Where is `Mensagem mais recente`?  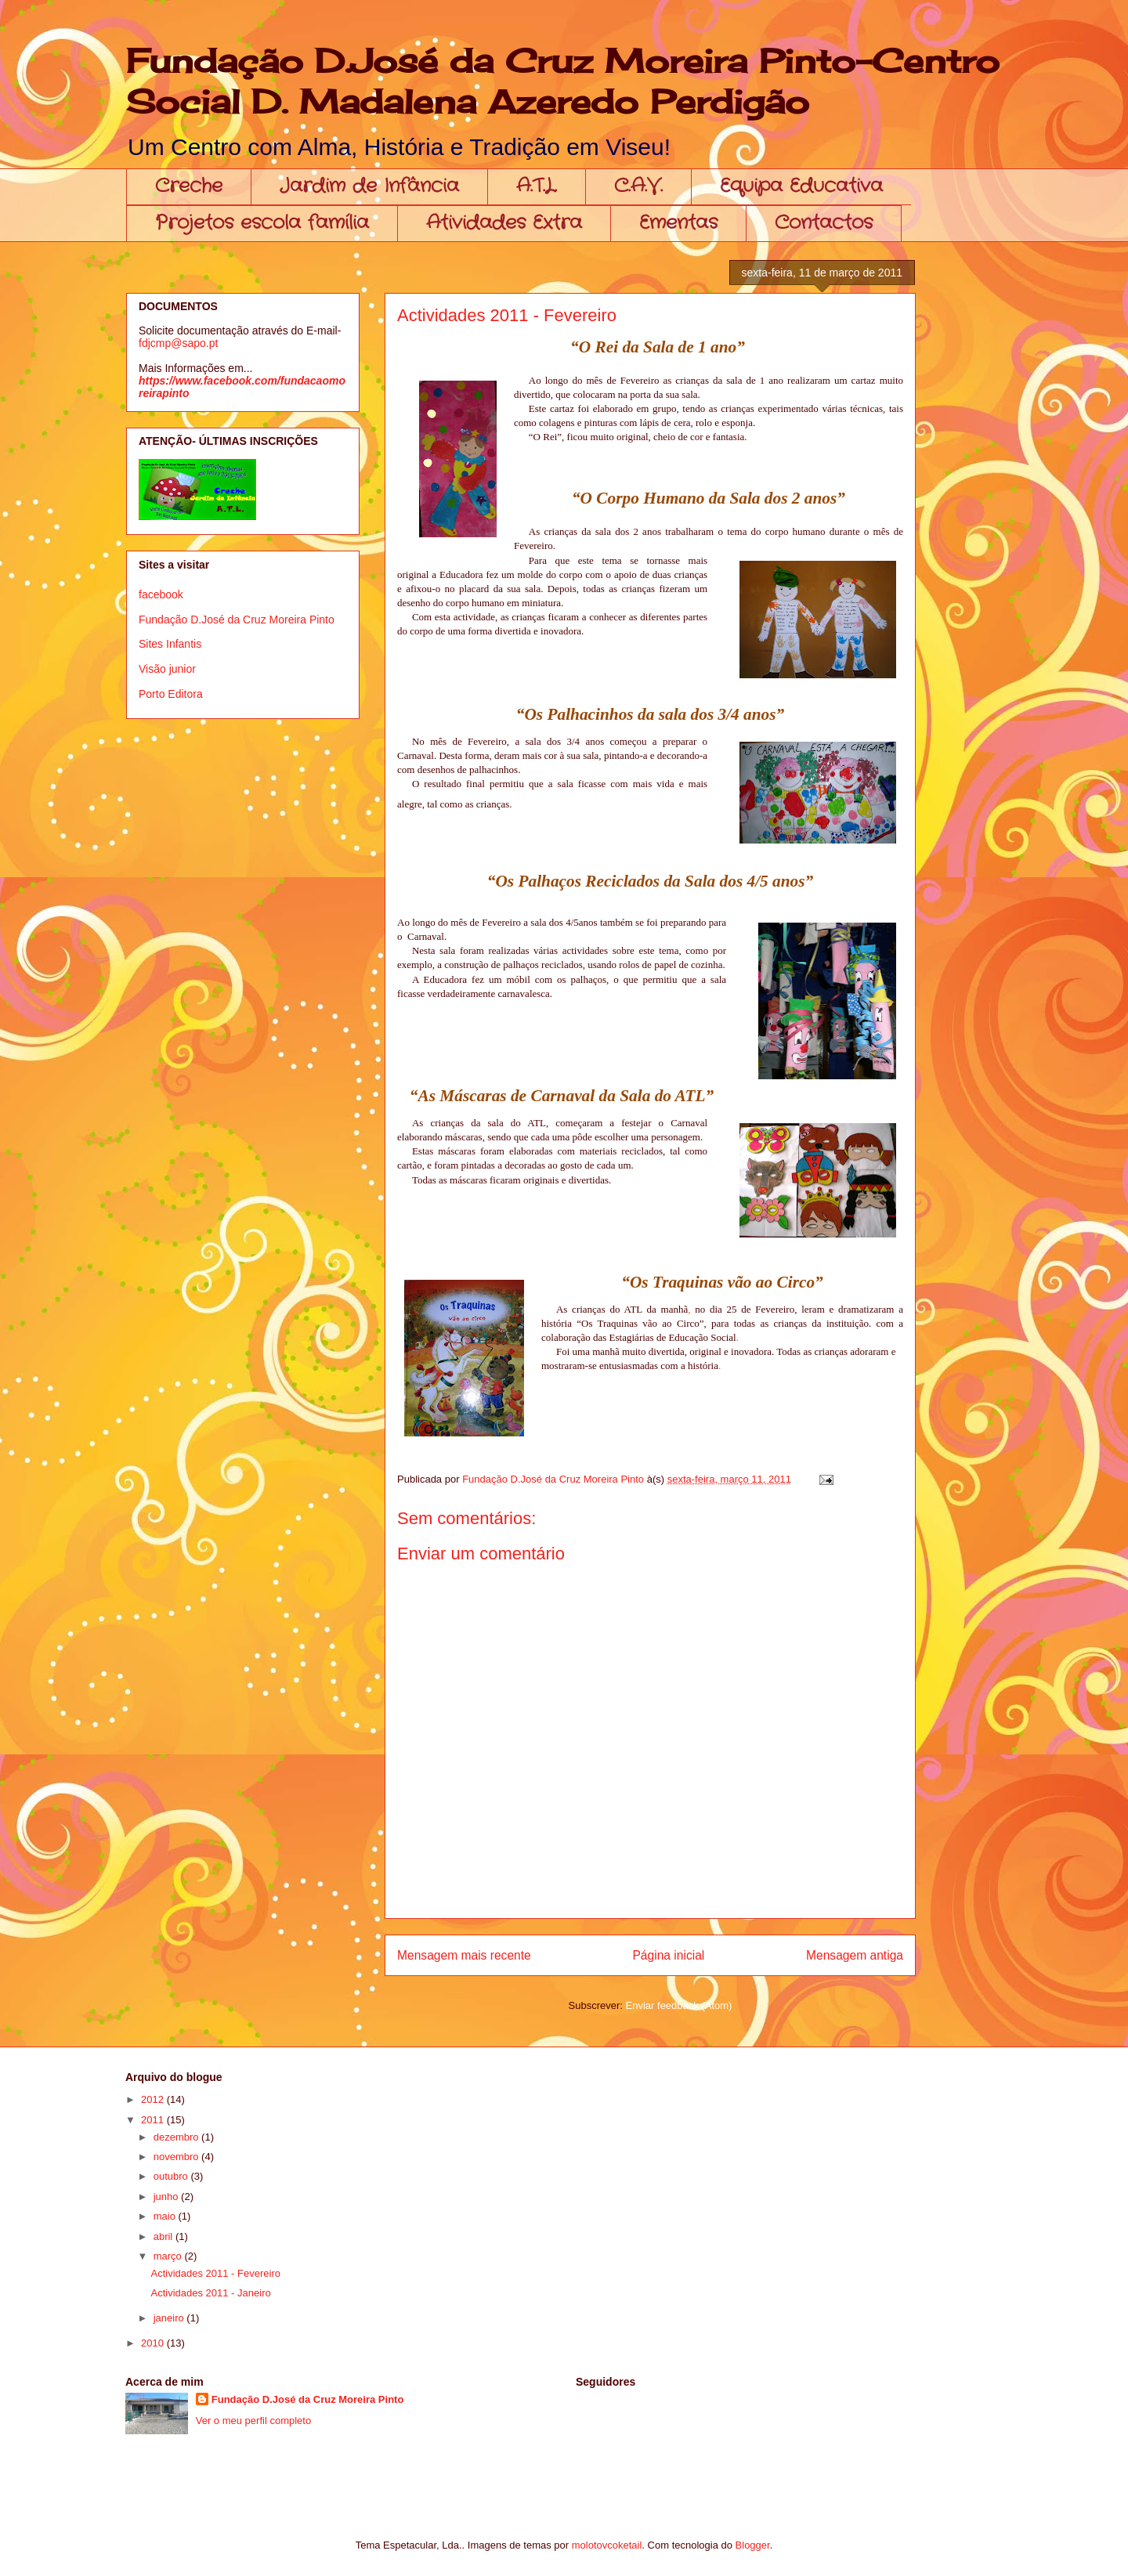 Mensagem mais recente is located at coordinates (464, 1955).